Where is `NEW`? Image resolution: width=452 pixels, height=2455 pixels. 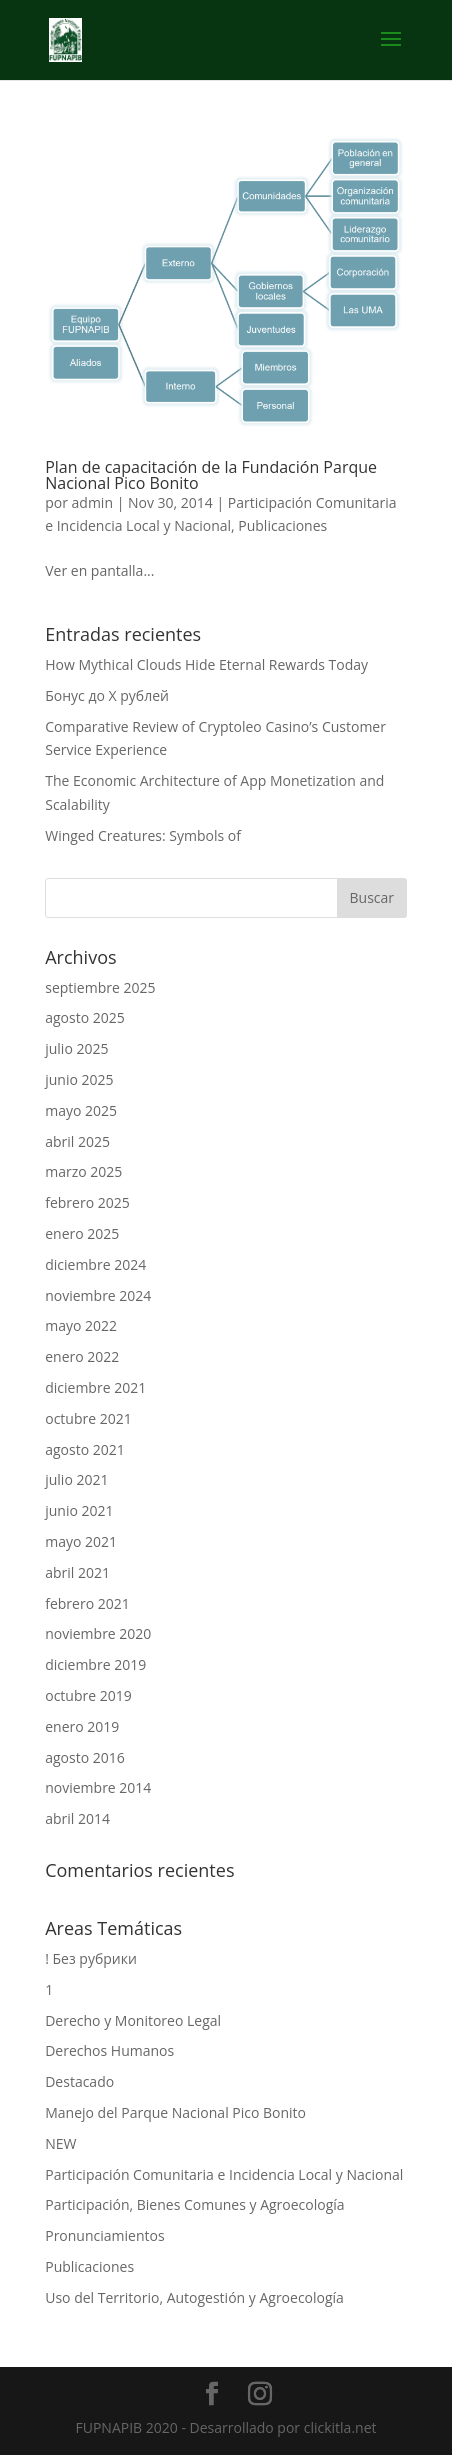
NEW is located at coordinates (60, 2143).